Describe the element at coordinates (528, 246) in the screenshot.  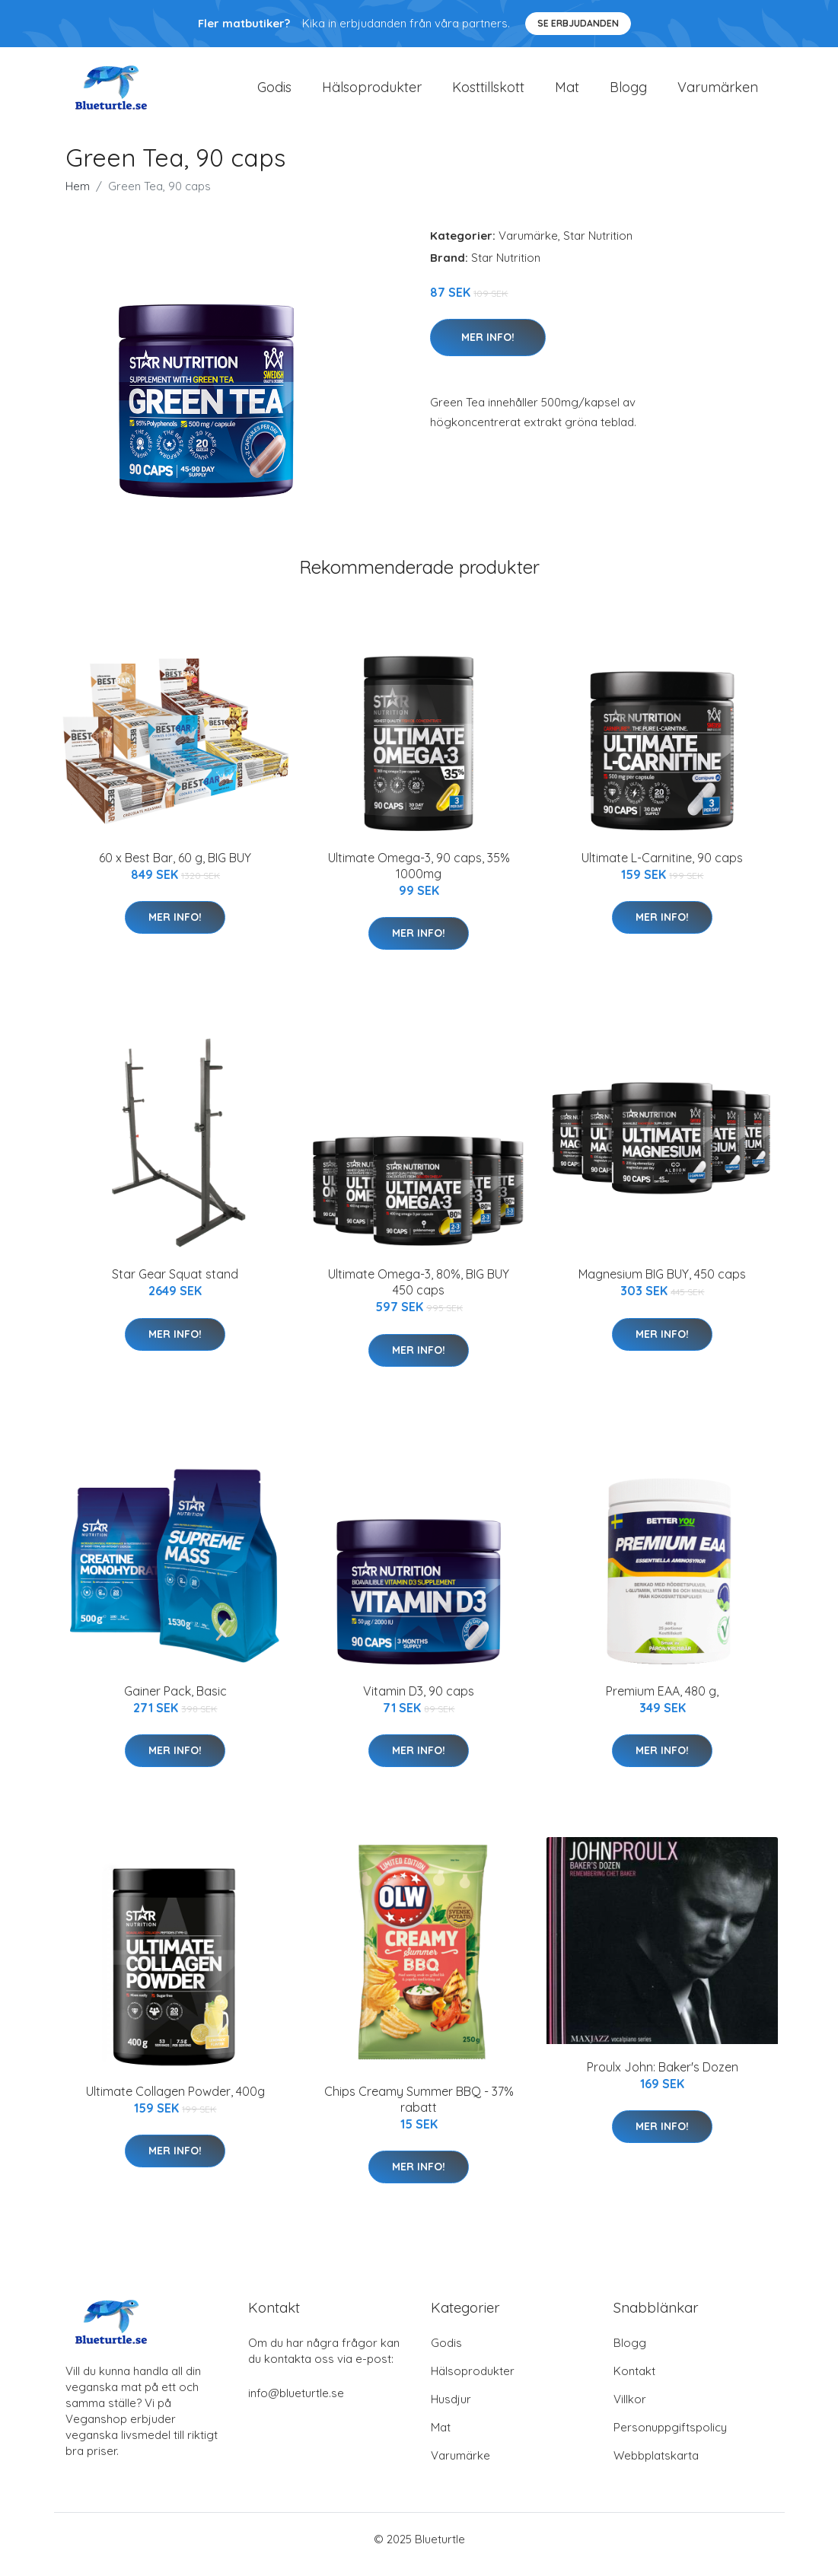
I see `Varumärke` at that location.